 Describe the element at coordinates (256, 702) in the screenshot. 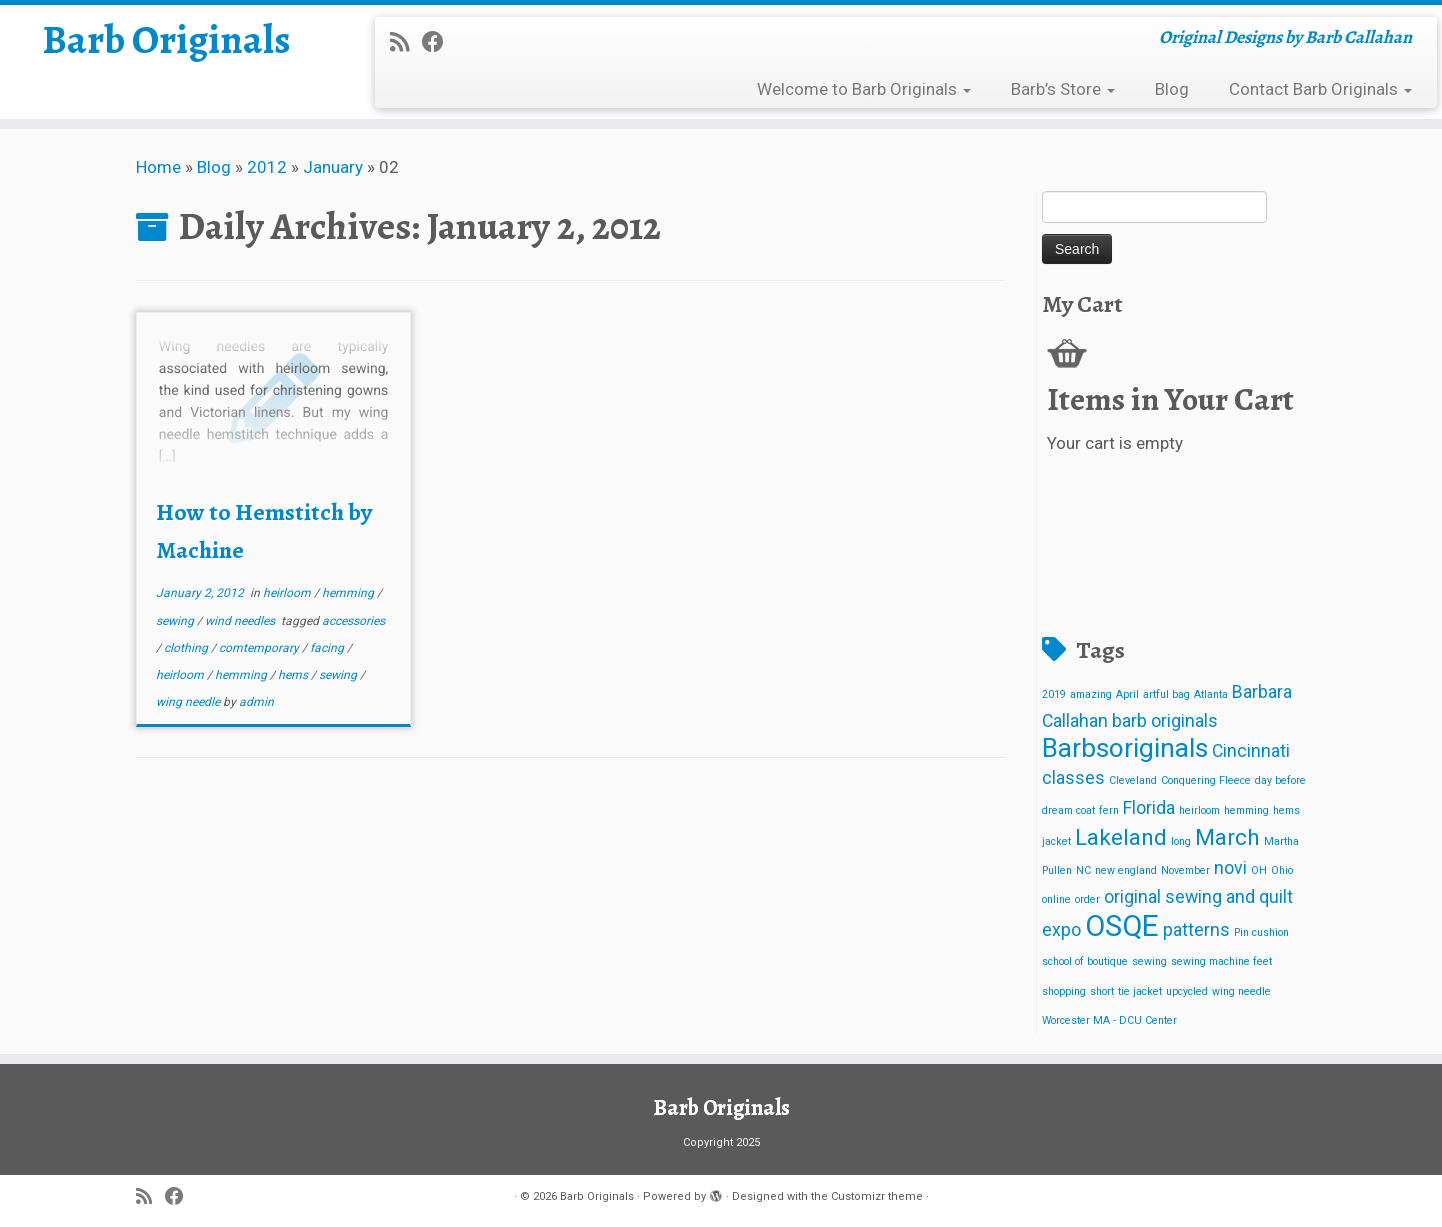

I see `admin` at that location.